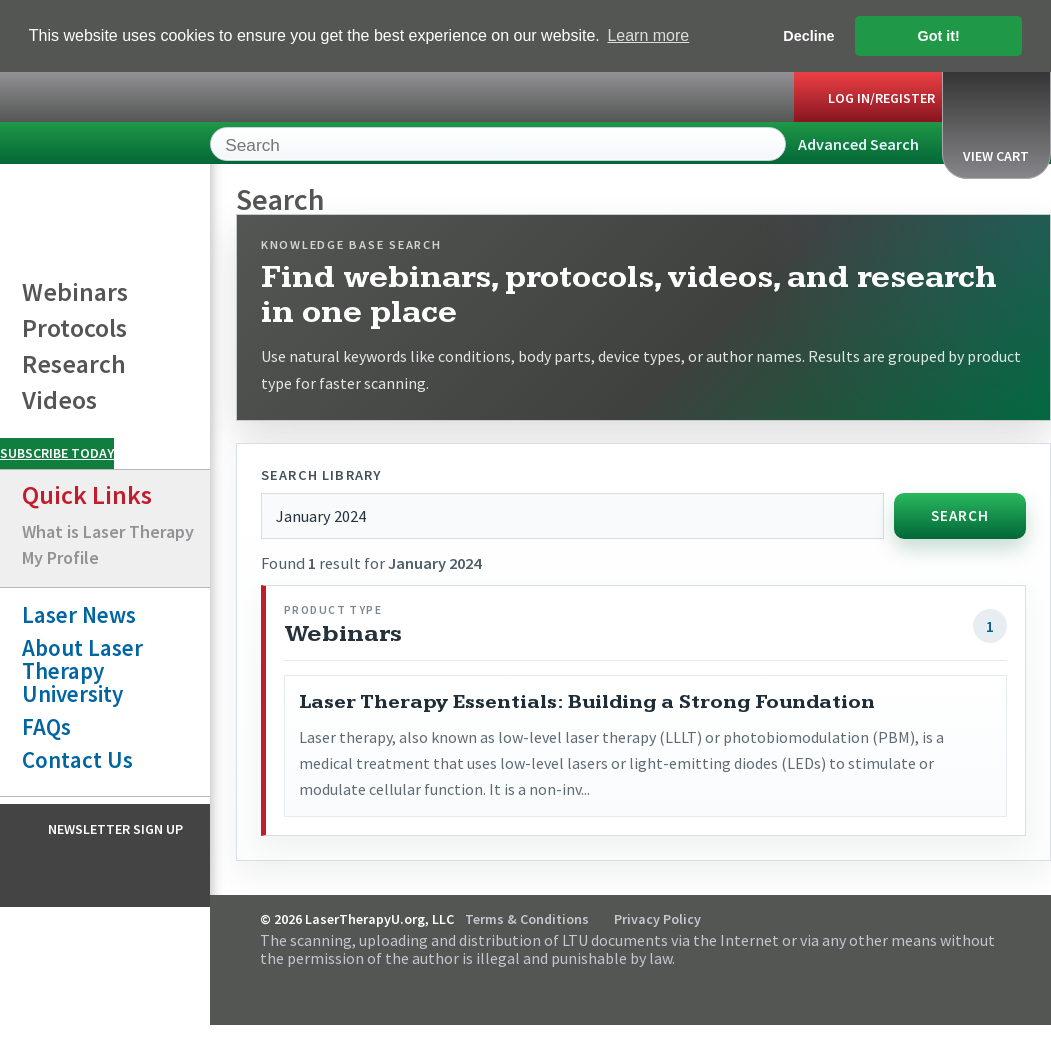  I want to click on Contact Us, so click(77, 758).